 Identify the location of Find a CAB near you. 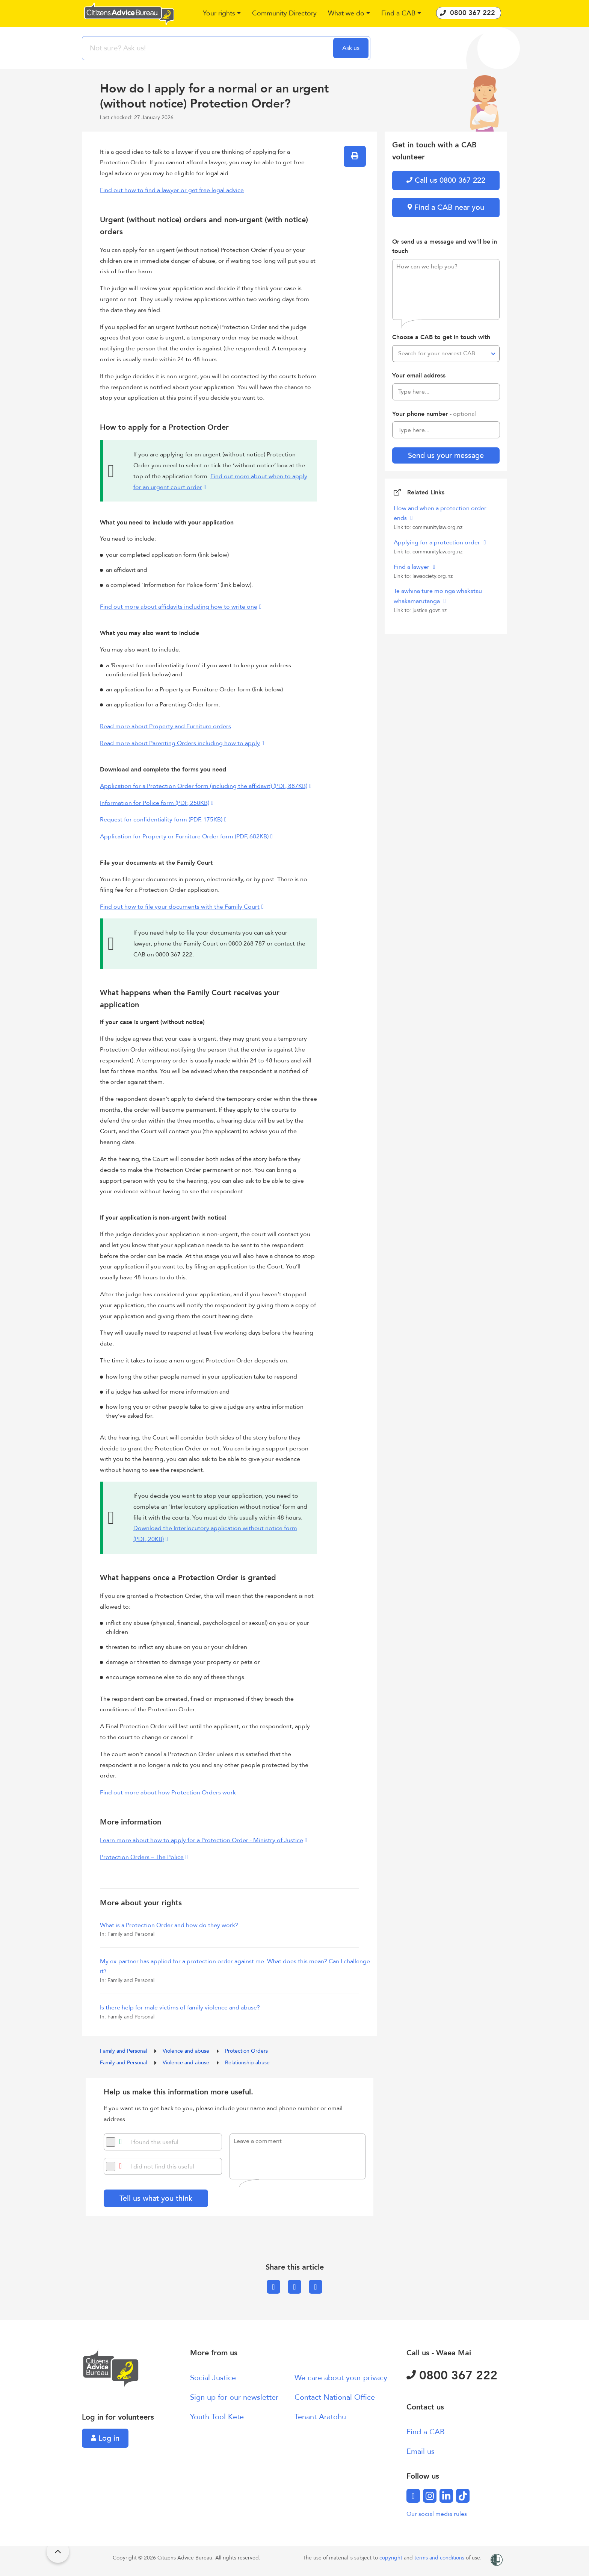
(446, 207).